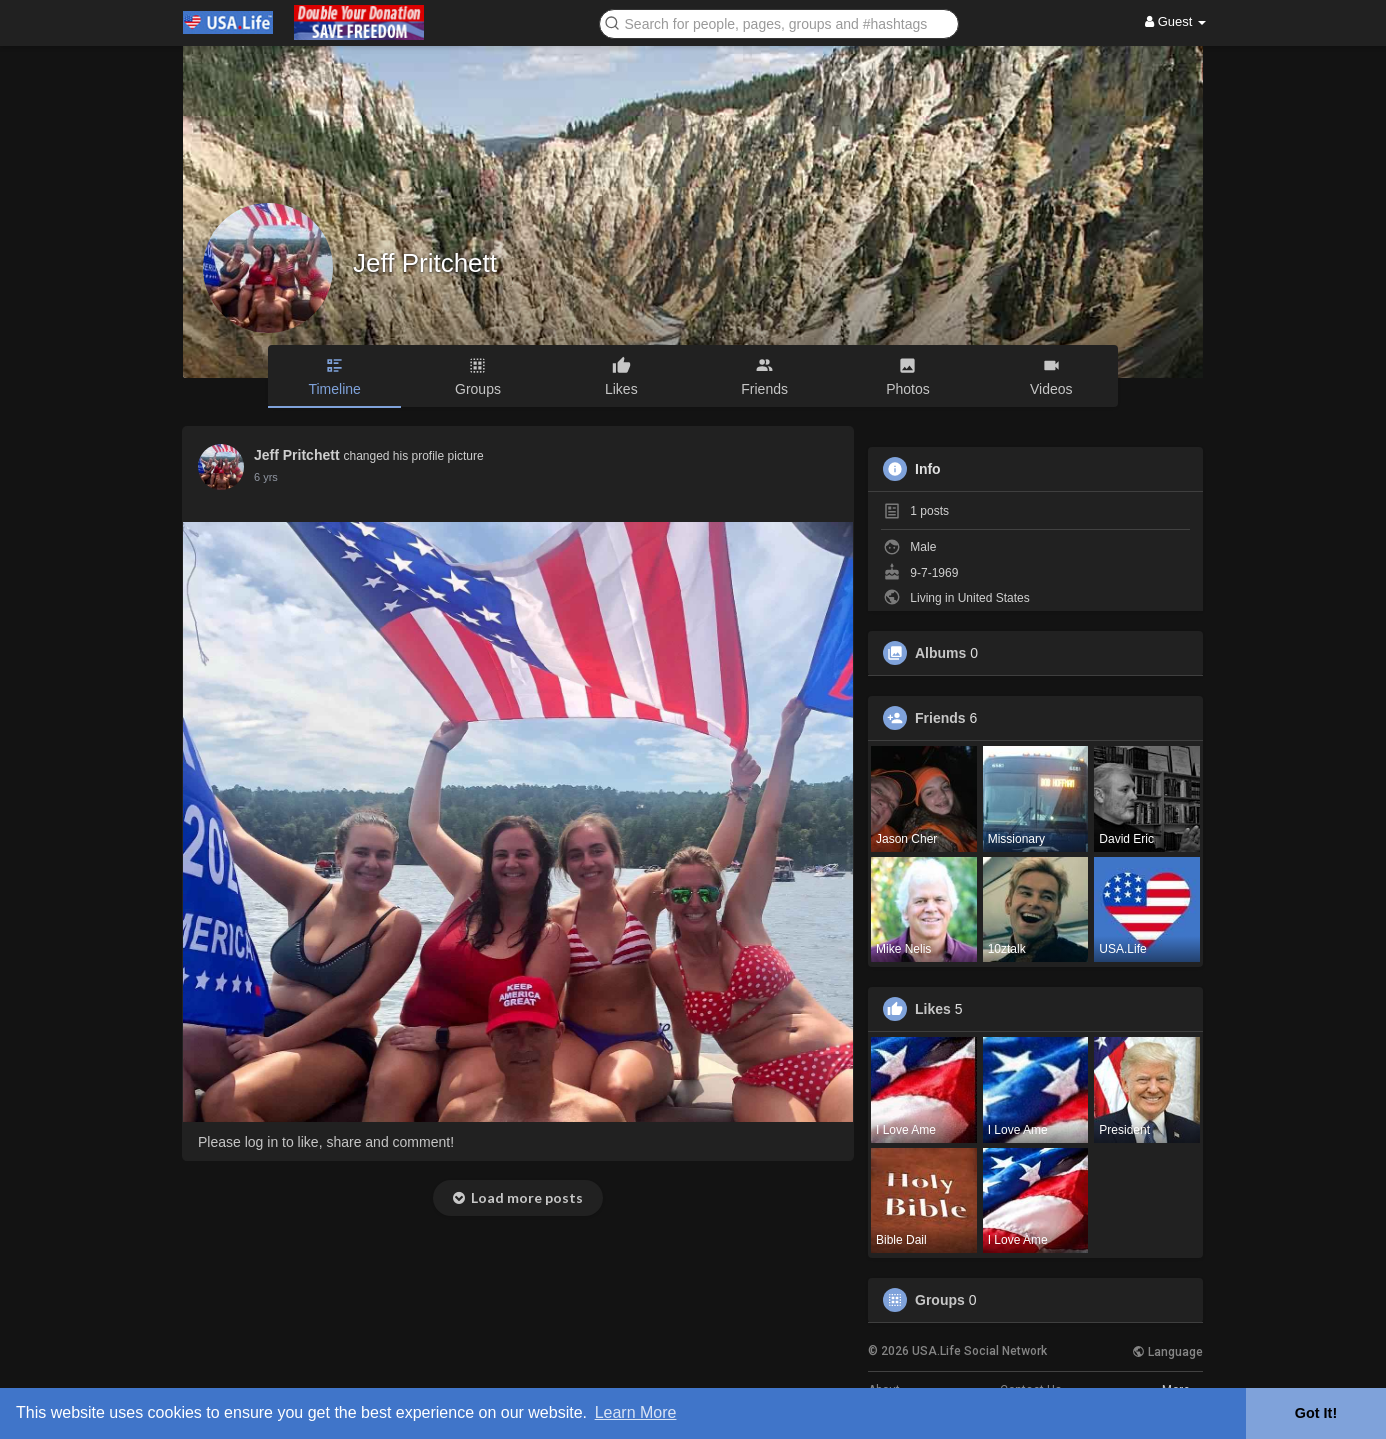 This screenshot has width=1386, height=1439. What do you see at coordinates (940, 1300) in the screenshot?
I see `Groups` at bounding box center [940, 1300].